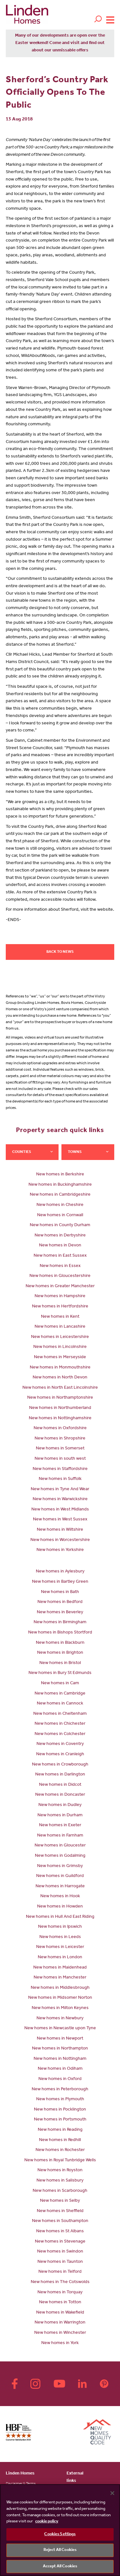  I want to click on New homes in Selby, so click(60, 2201).